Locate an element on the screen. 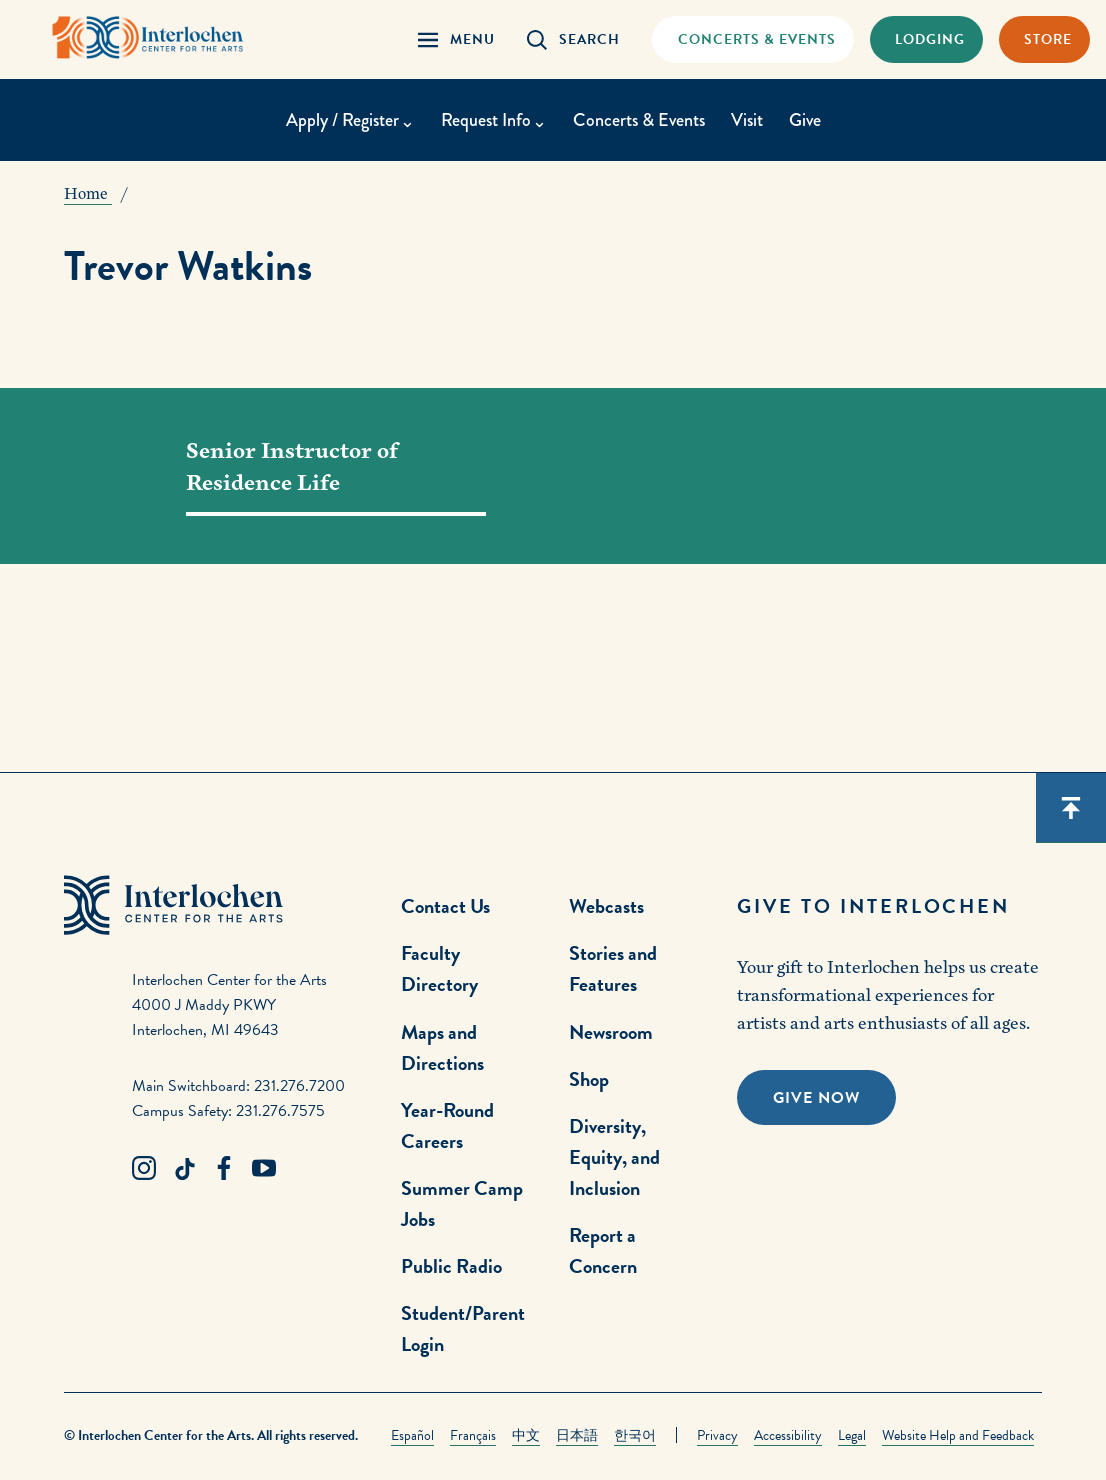  [Menu Panel Open] is located at coordinates (456, 39).